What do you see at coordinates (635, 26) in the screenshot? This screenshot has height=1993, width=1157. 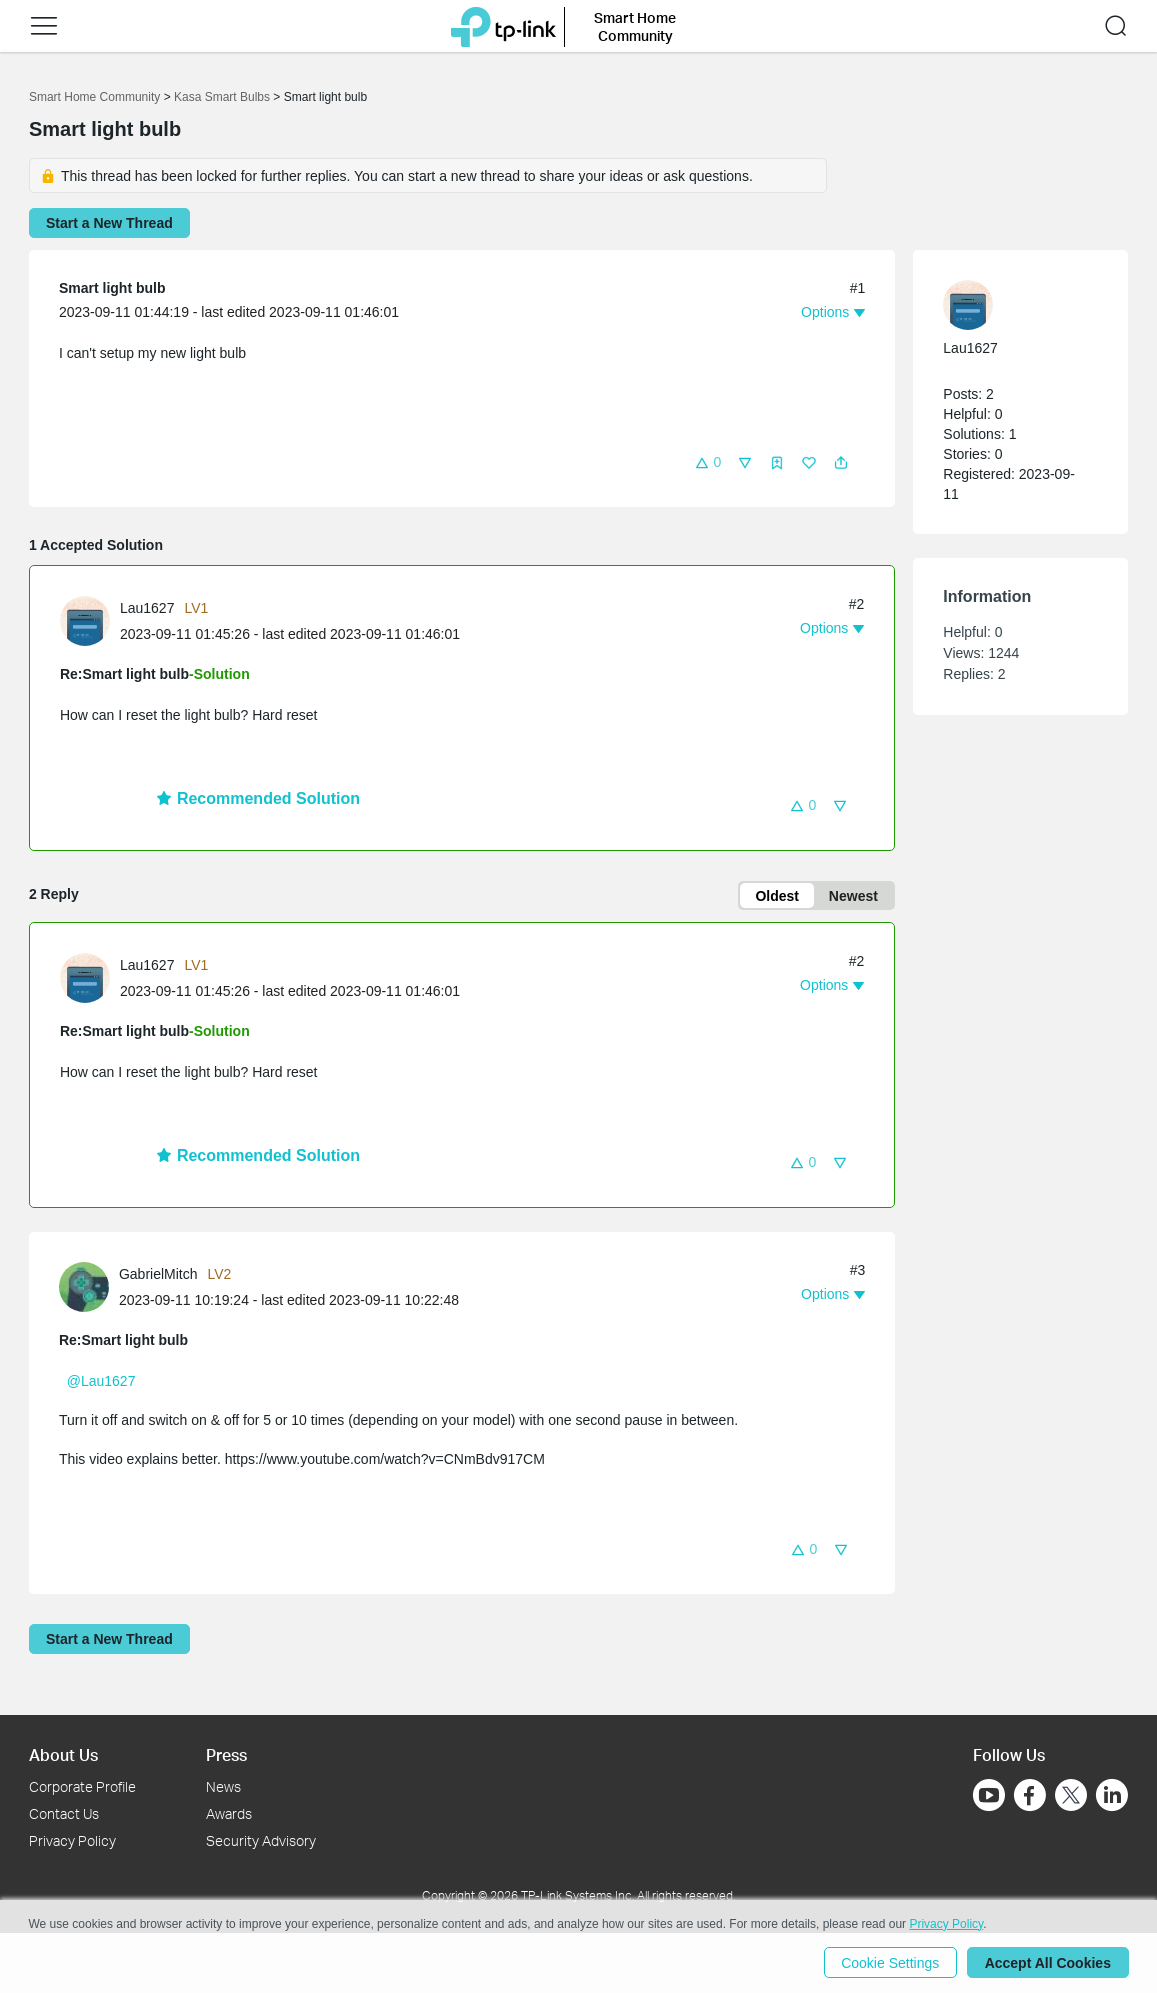 I see `Smart Home Community [button]` at bounding box center [635, 26].